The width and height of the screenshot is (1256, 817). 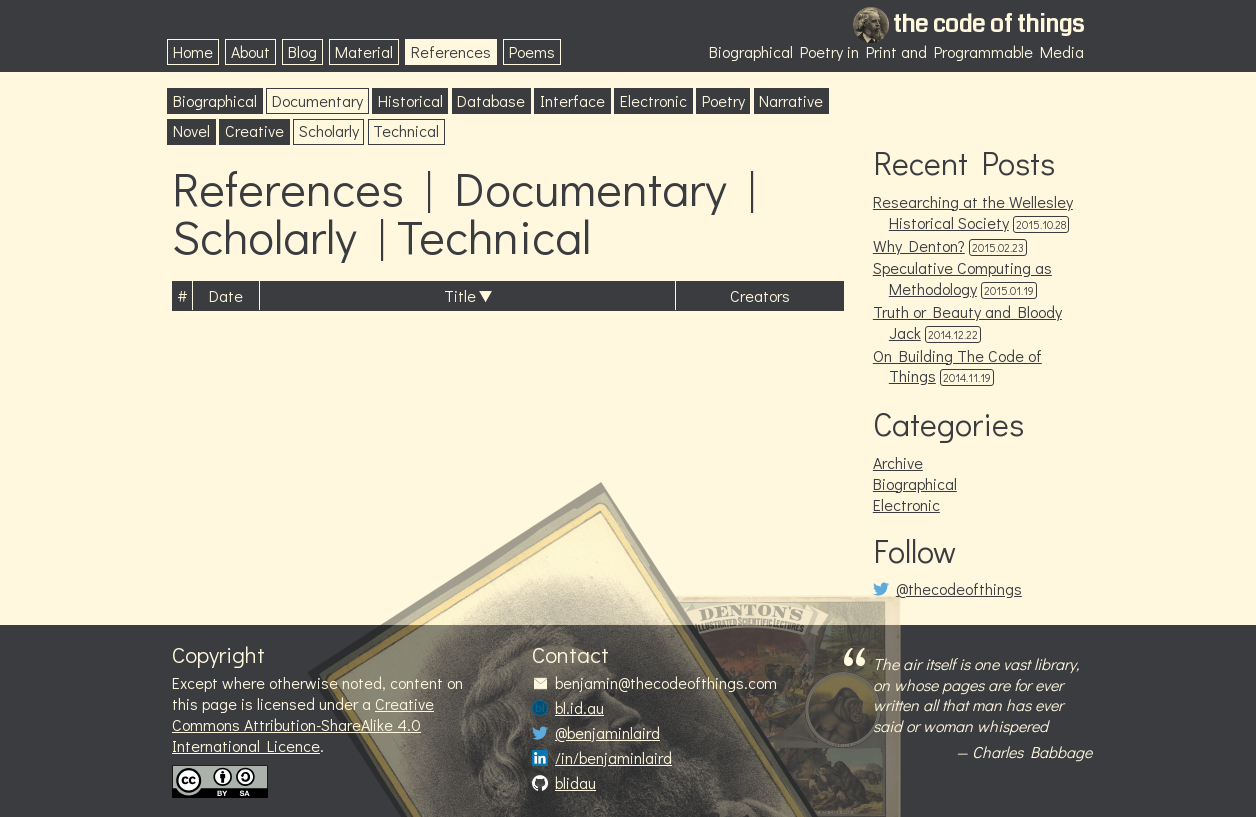 What do you see at coordinates (410, 100) in the screenshot?
I see `Historical` at bounding box center [410, 100].